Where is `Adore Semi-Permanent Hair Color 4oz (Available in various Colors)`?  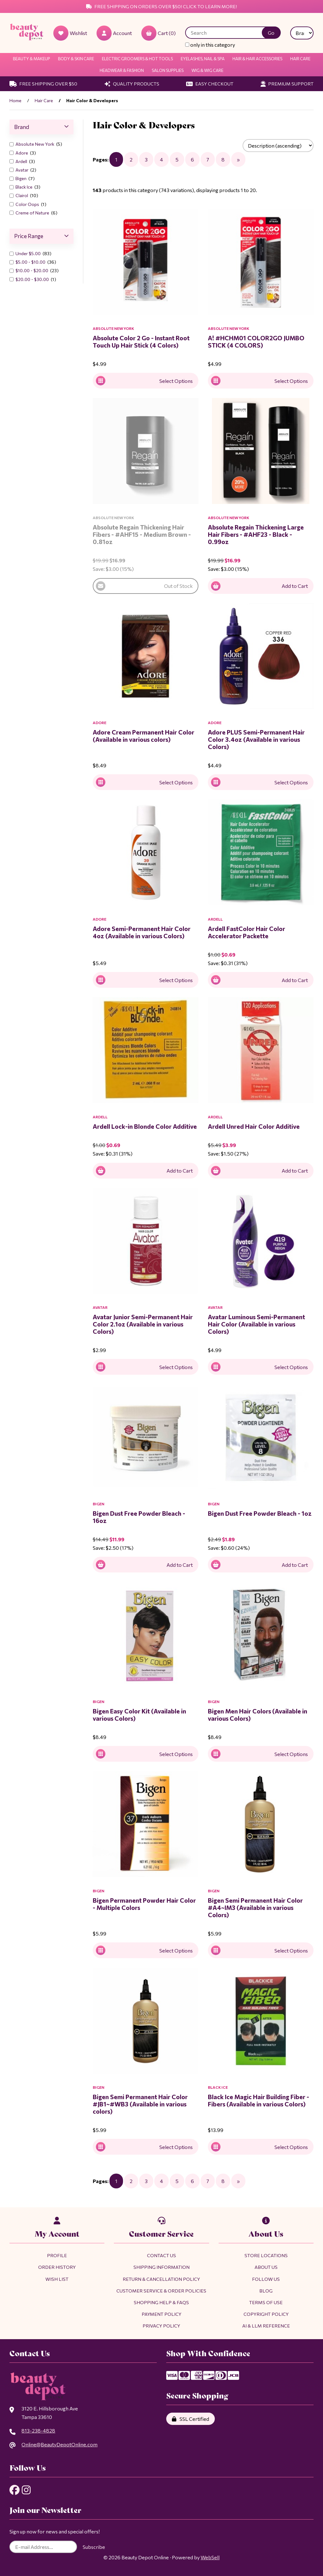 Adore Semi-Permanent Hair Color 4oz (Available in various Colors) is located at coordinates (142, 932).